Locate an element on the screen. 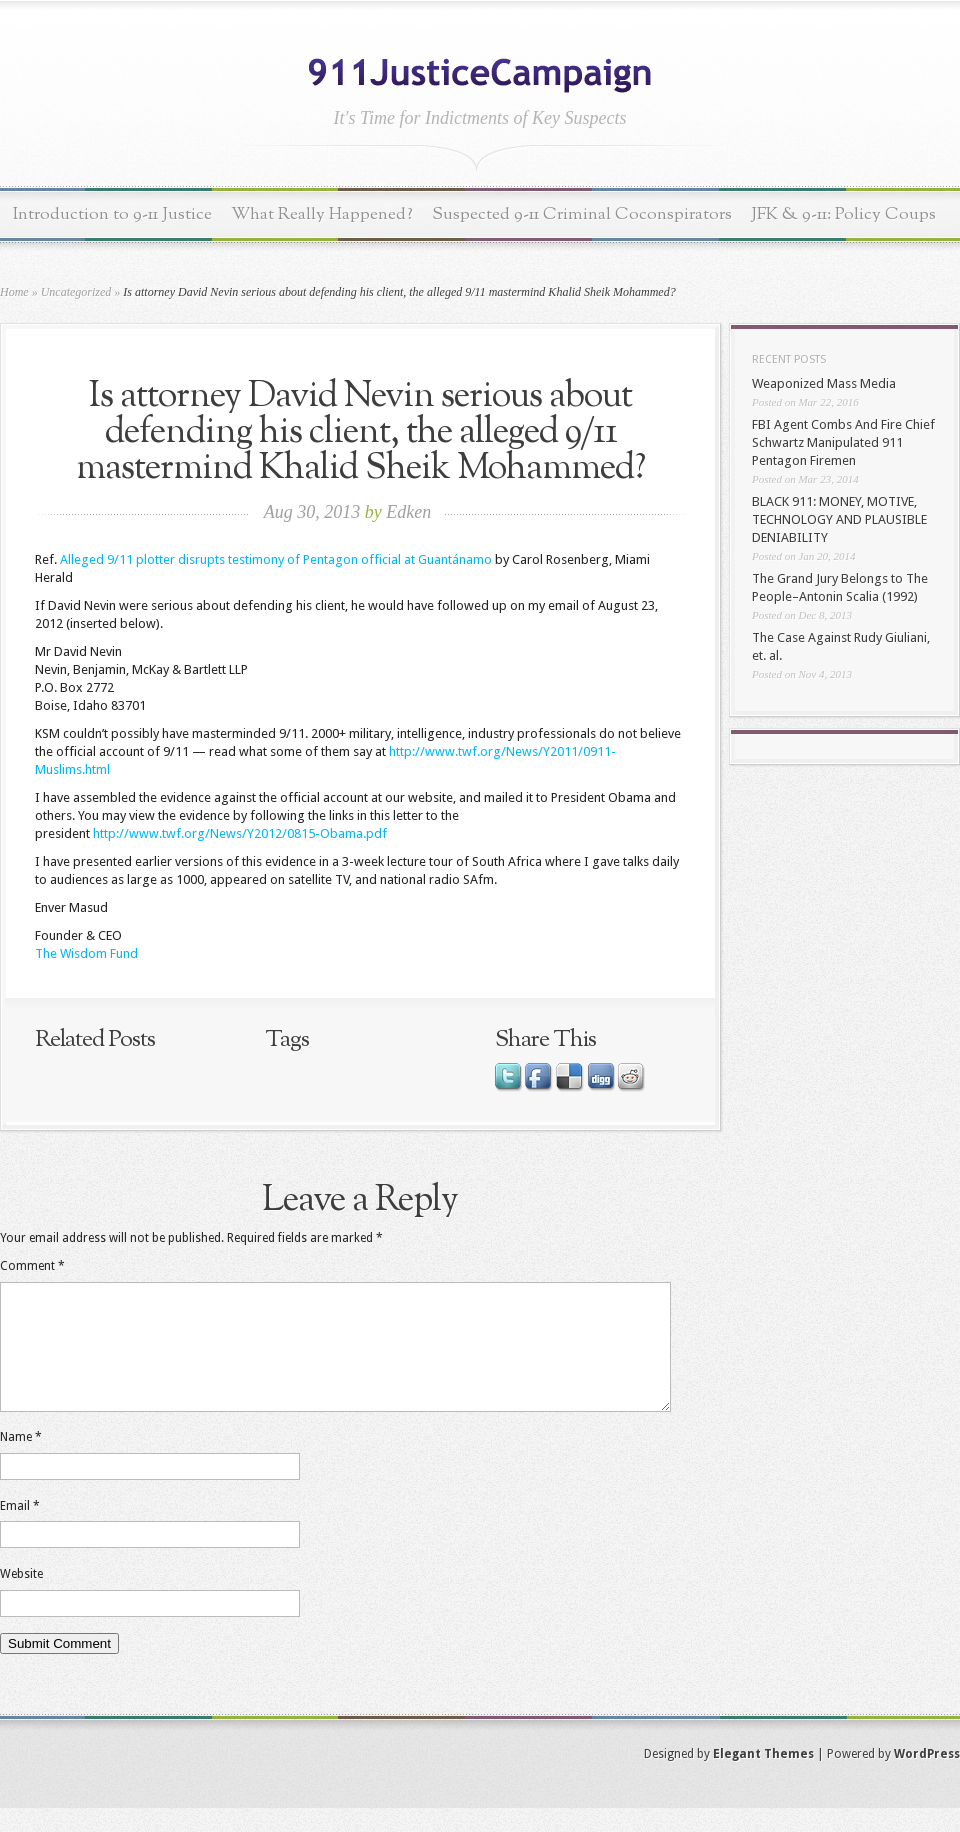 Image resolution: width=960 pixels, height=1832 pixels. Email is located at coordinates (20, 1530).